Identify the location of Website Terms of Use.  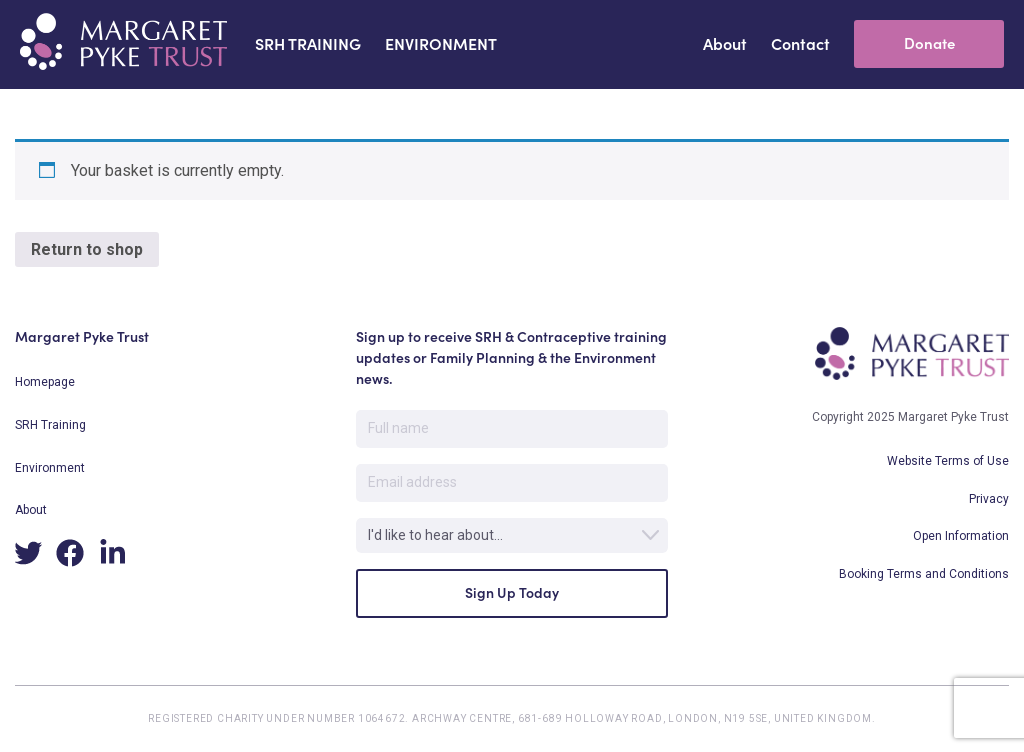
(948, 461).